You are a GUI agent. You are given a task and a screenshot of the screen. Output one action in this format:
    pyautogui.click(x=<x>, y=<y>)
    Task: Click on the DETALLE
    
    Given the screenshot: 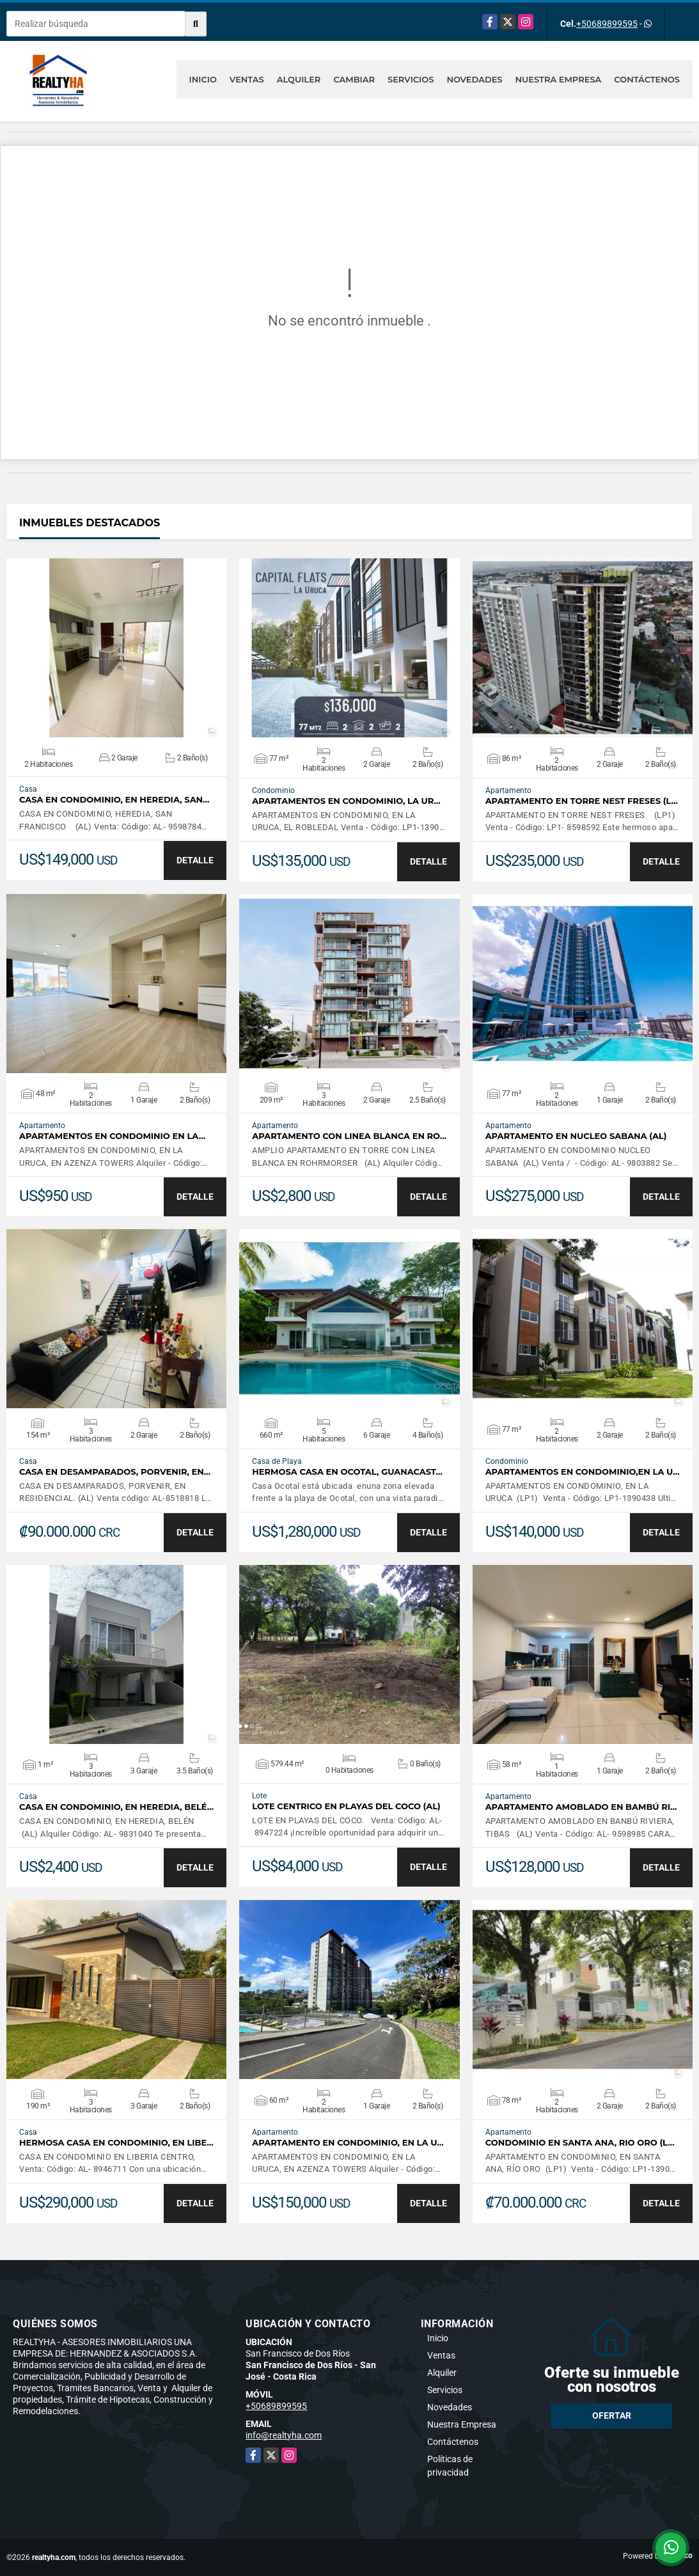 What is the action you would take?
    pyautogui.click(x=195, y=860)
    